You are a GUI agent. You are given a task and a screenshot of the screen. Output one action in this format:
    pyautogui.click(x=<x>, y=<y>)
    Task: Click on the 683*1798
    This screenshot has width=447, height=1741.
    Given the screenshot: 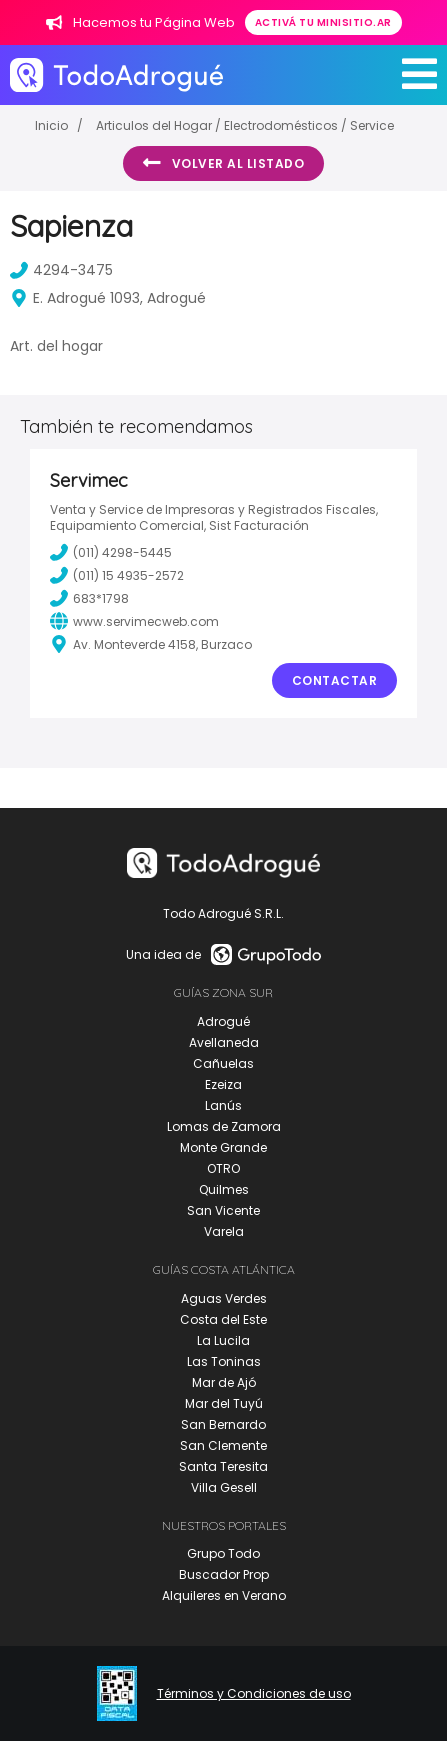 What is the action you would take?
    pyautogui.click(x=89, y=598)
    